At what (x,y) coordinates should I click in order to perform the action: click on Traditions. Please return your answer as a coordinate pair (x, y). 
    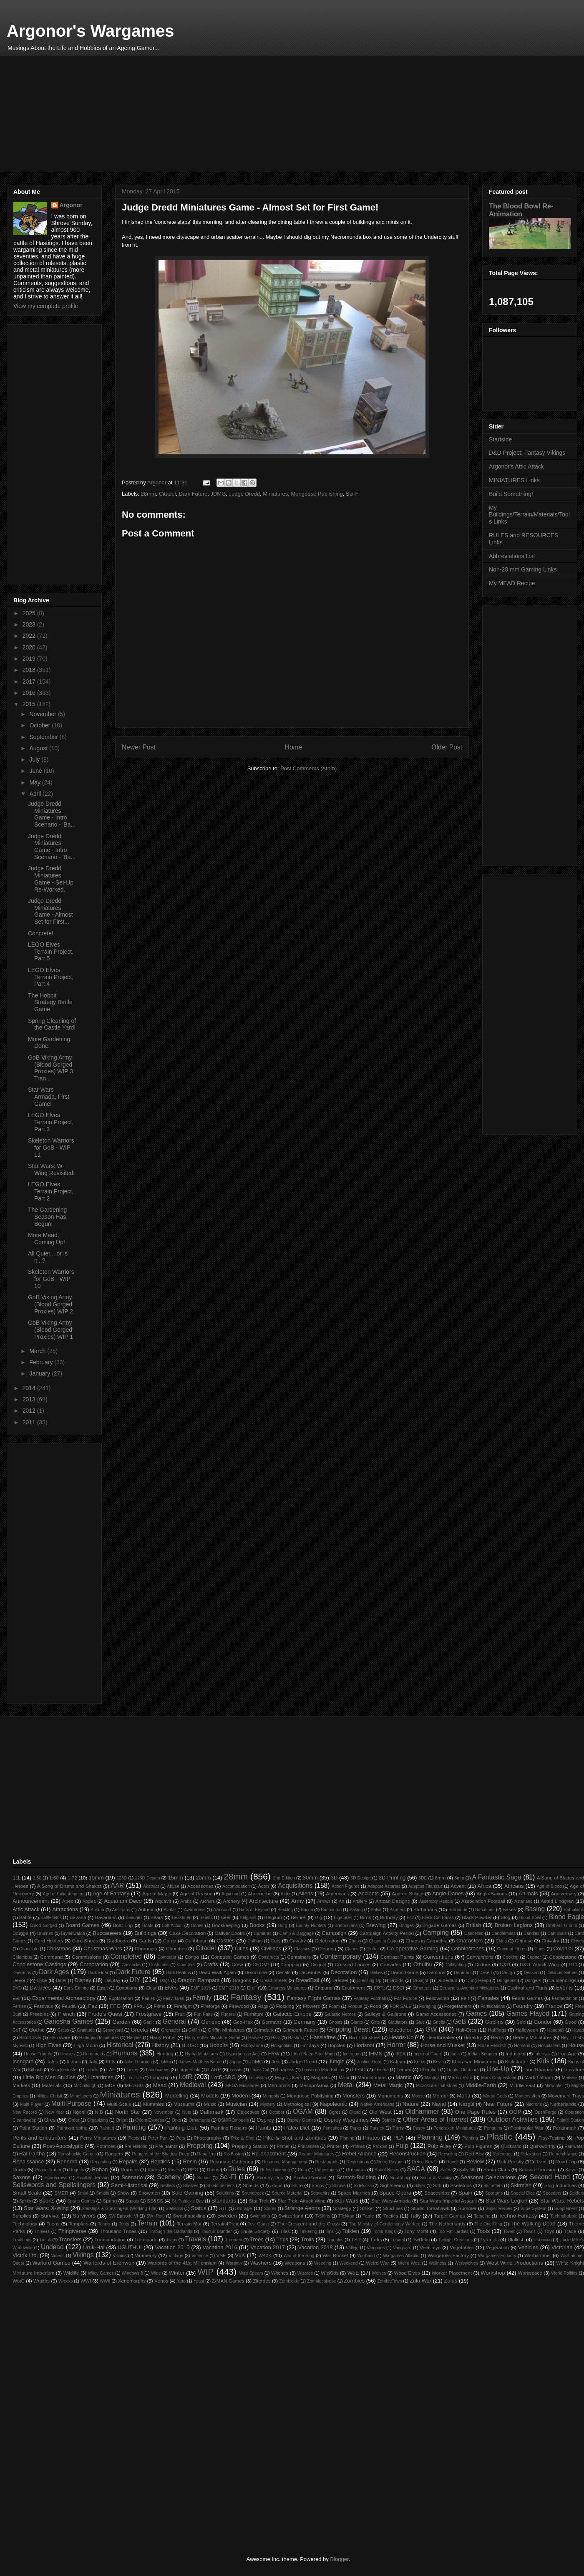
    Looking at the image, I should click on (22, 2240).